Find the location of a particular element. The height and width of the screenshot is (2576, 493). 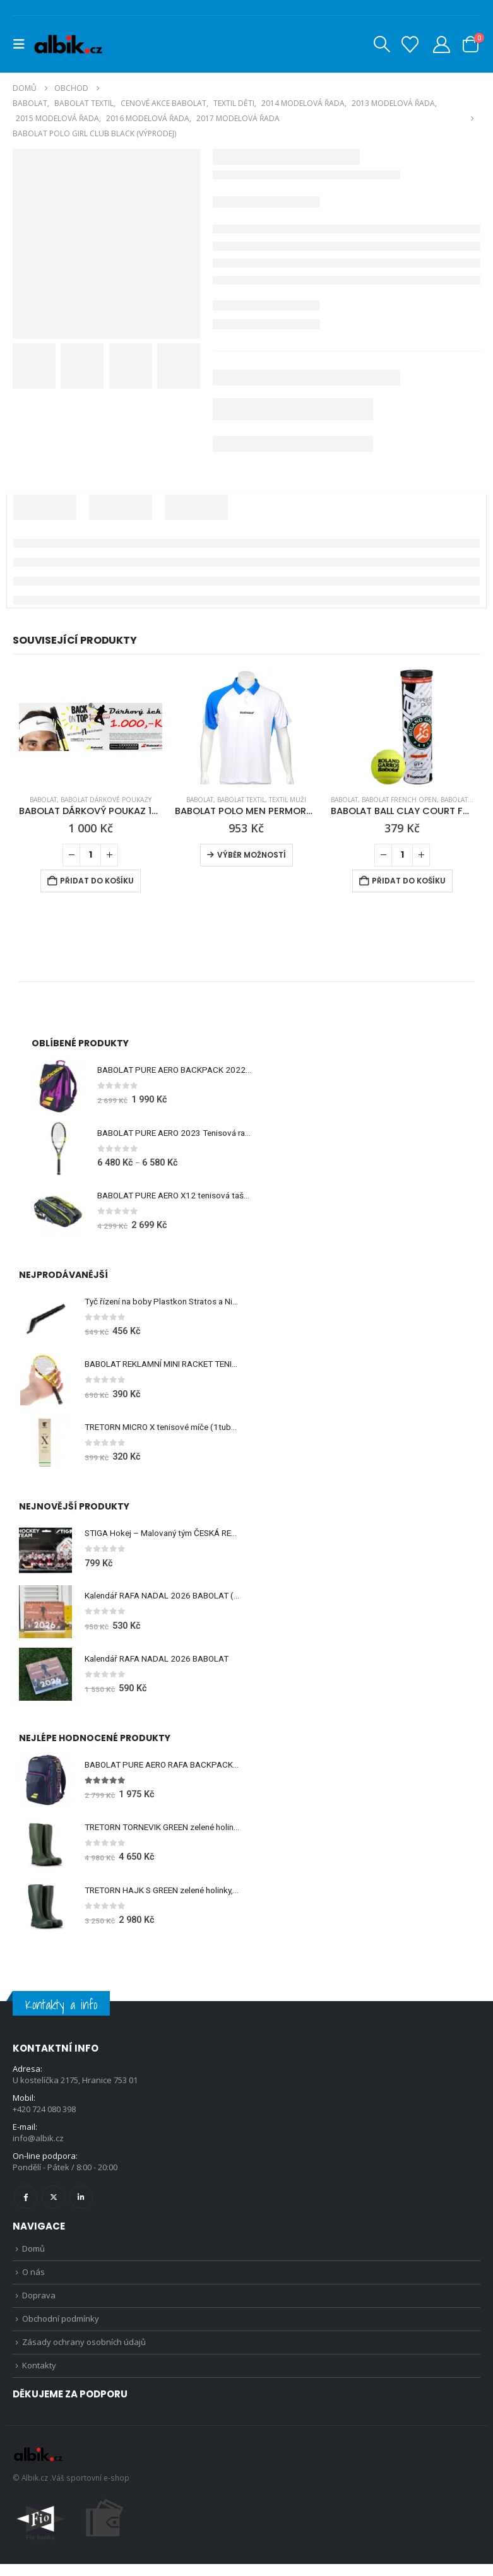

Zásady ochrany osobních údajů is located at coordinates (84, 2352).